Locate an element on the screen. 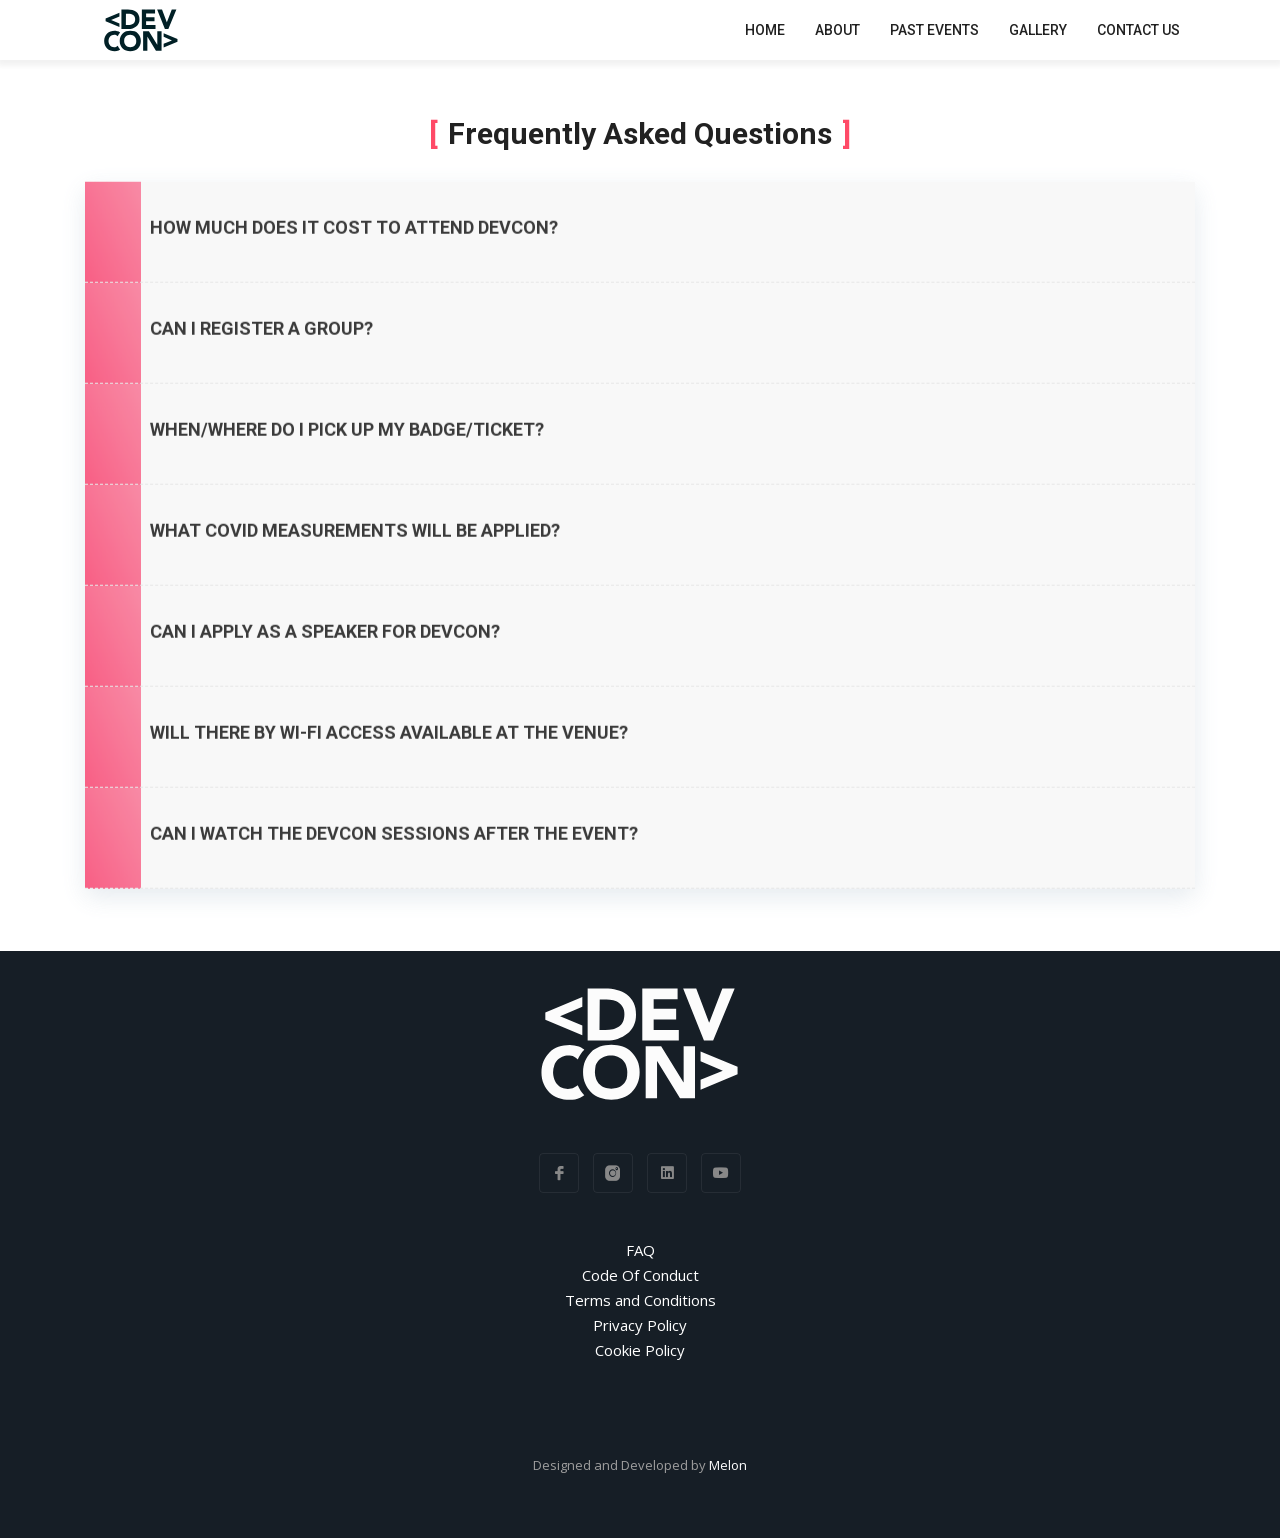 The image size is (1280, 1538). About is located at coordinates (837, 29).